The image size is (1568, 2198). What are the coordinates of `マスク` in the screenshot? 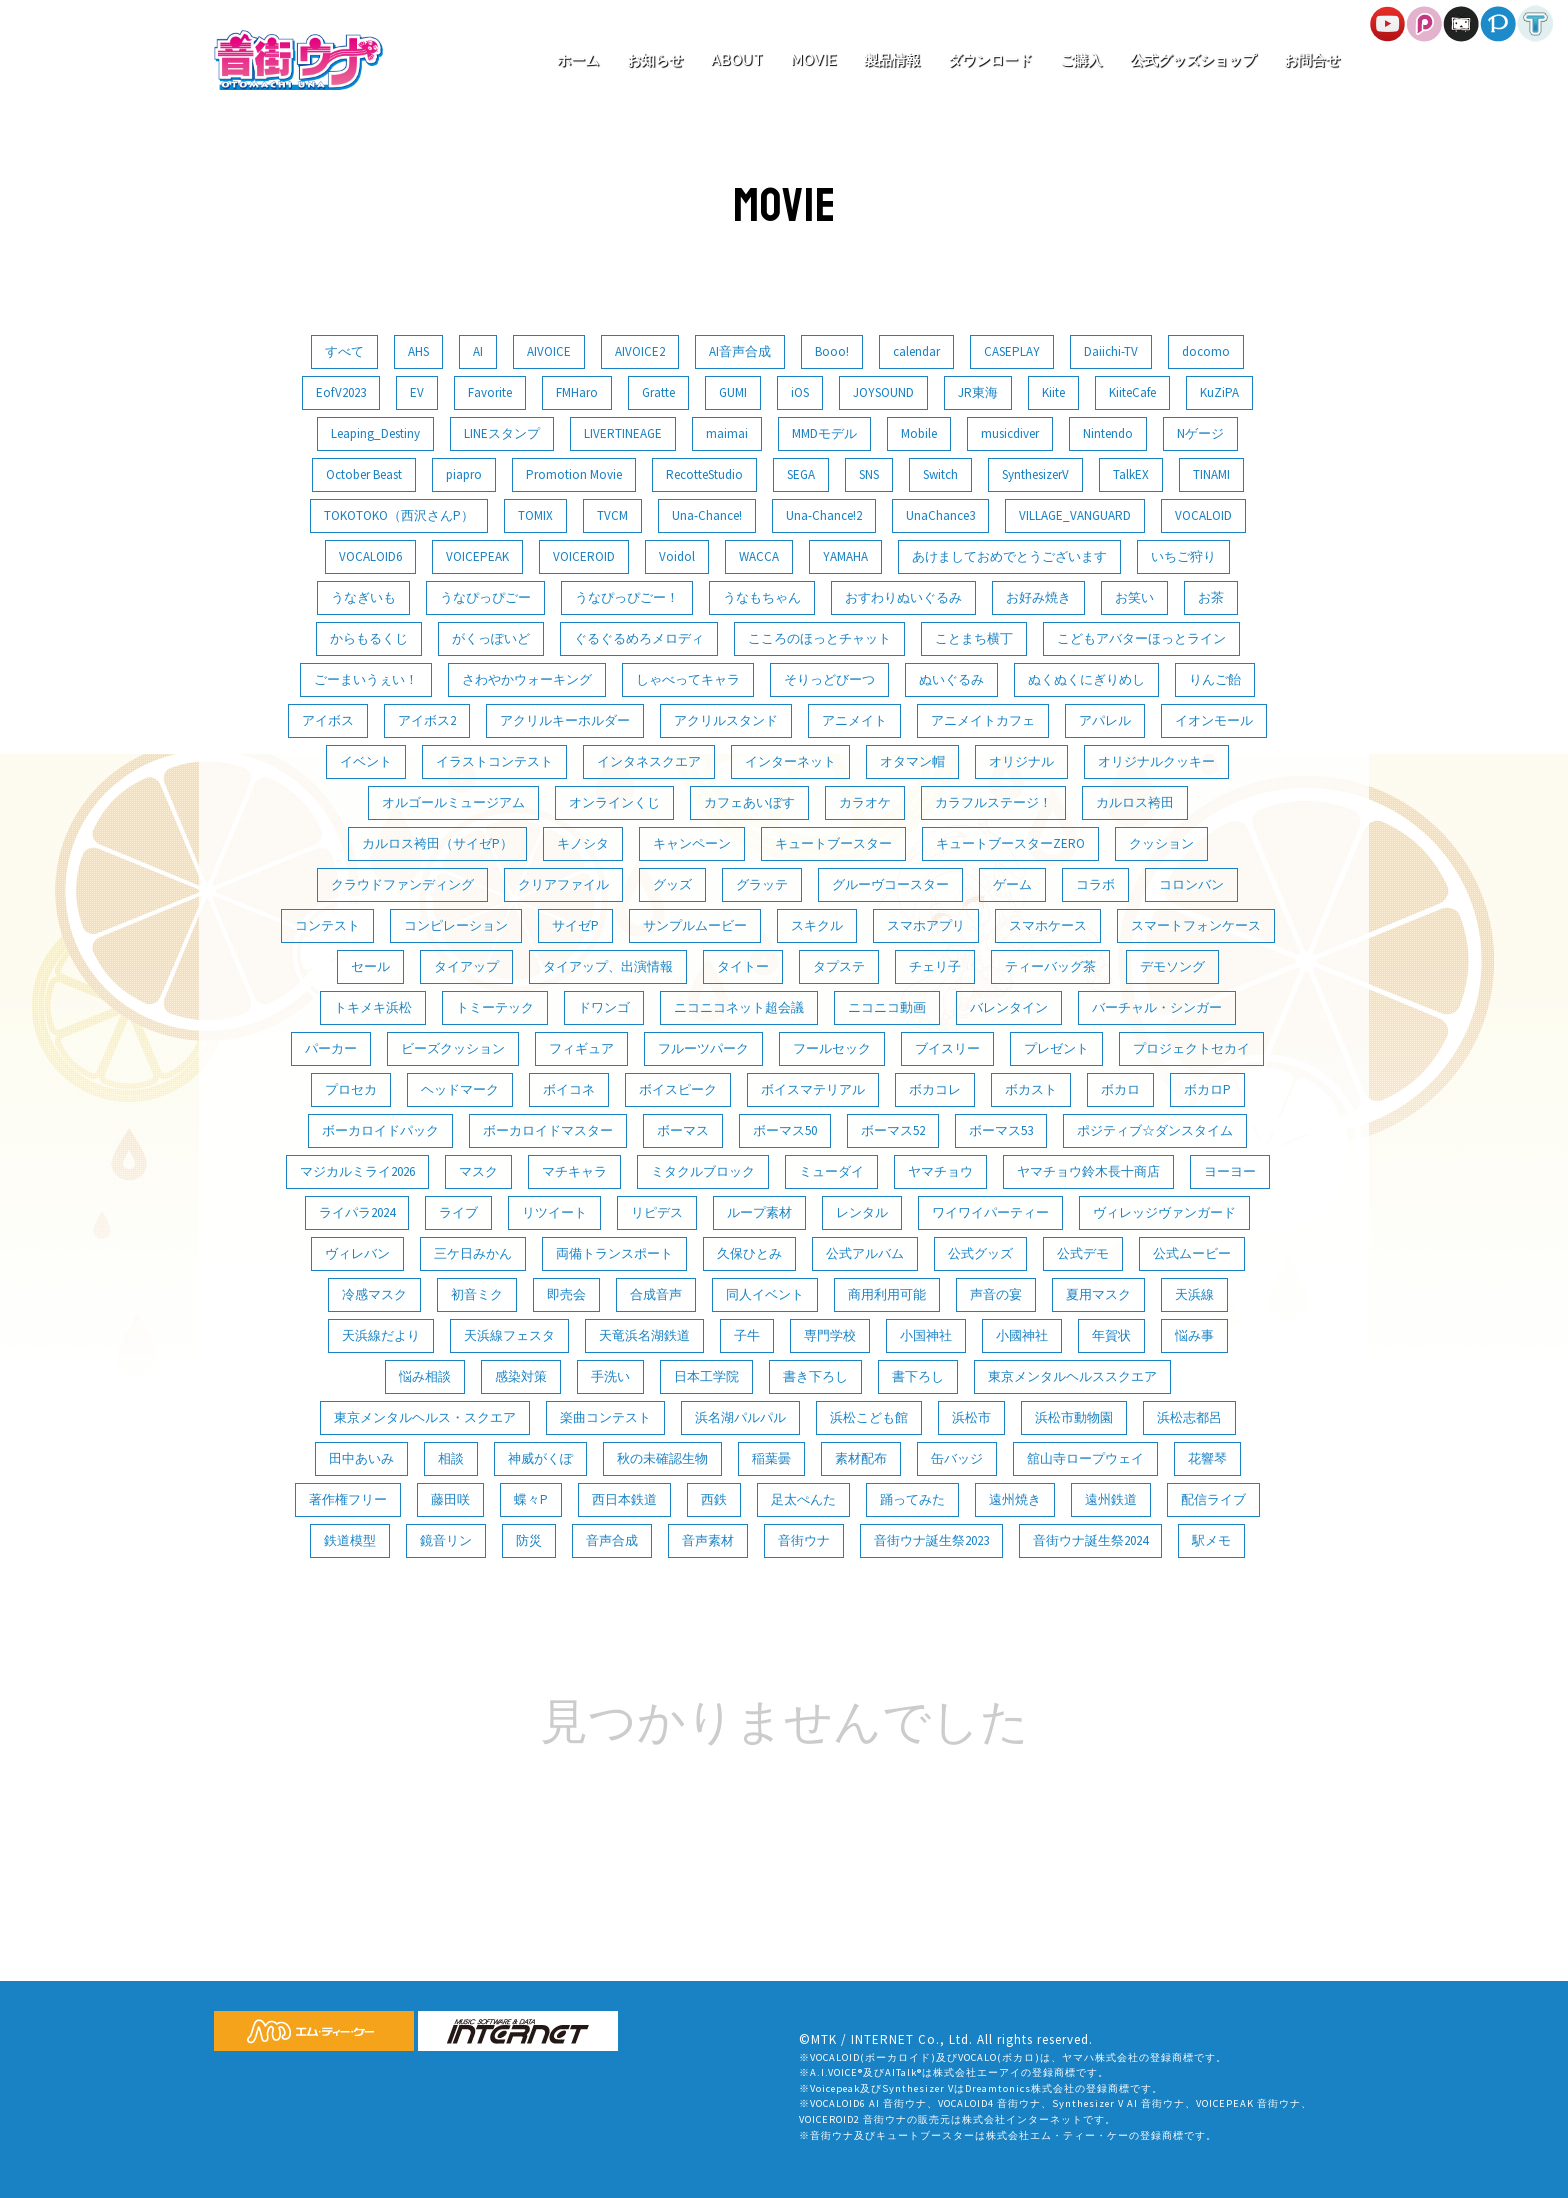 It's located at (478, 1171).